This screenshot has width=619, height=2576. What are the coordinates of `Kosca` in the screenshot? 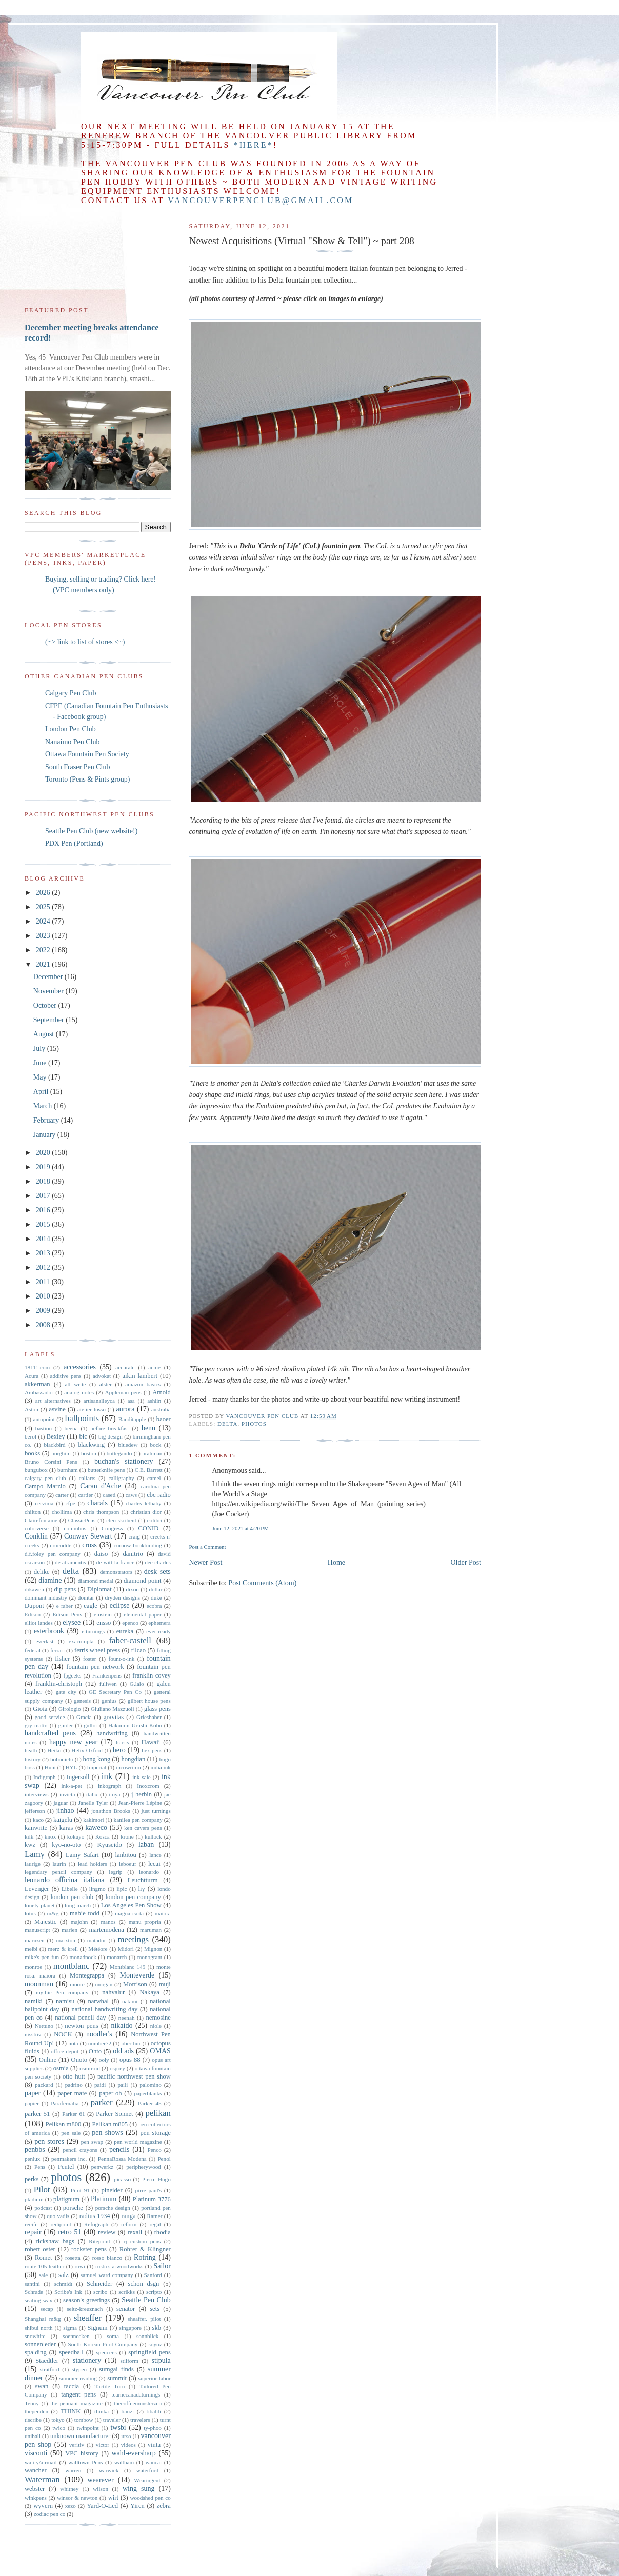 It's located at (102, 1836).